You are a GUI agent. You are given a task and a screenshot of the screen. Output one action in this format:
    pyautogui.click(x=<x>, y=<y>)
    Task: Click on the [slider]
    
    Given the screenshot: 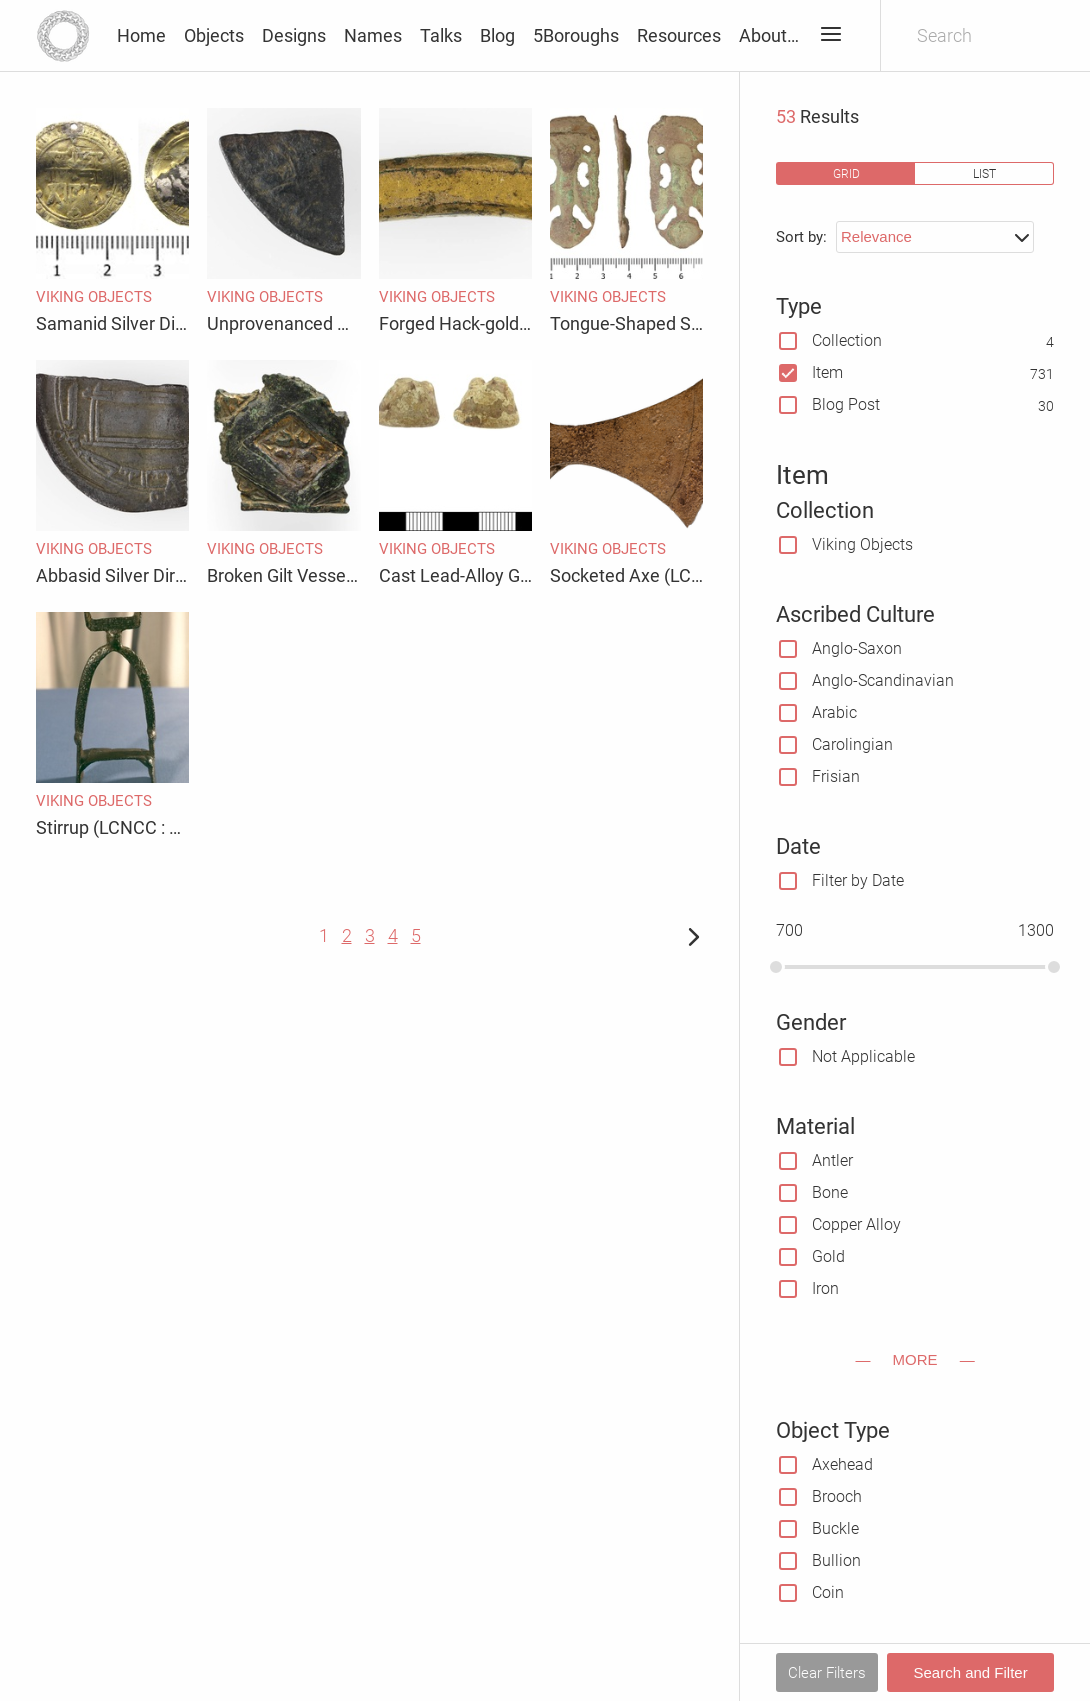 What is the action you would take?
    pyautogui.click(x=776, y=967)
    